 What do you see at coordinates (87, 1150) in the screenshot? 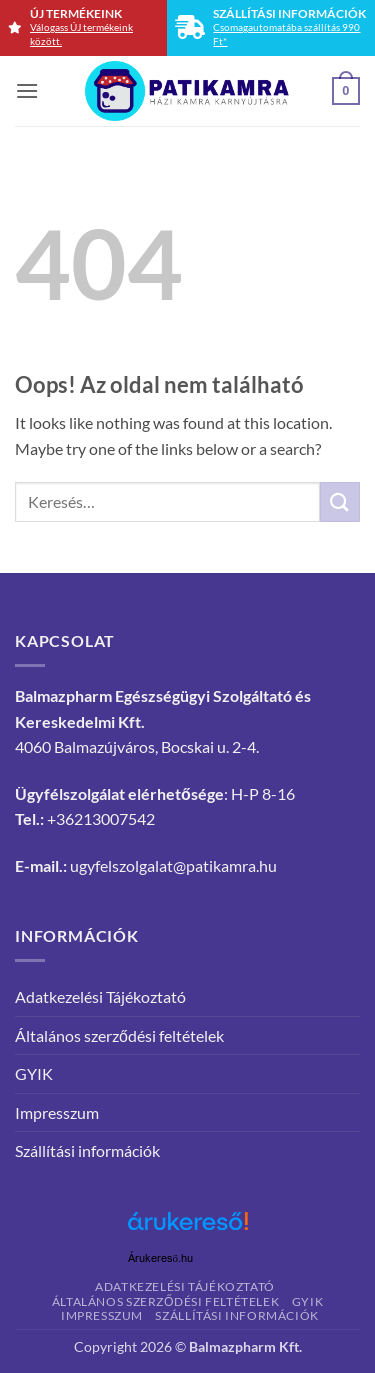
I see `Szállítási információk` at bounding box center [87, 1150].